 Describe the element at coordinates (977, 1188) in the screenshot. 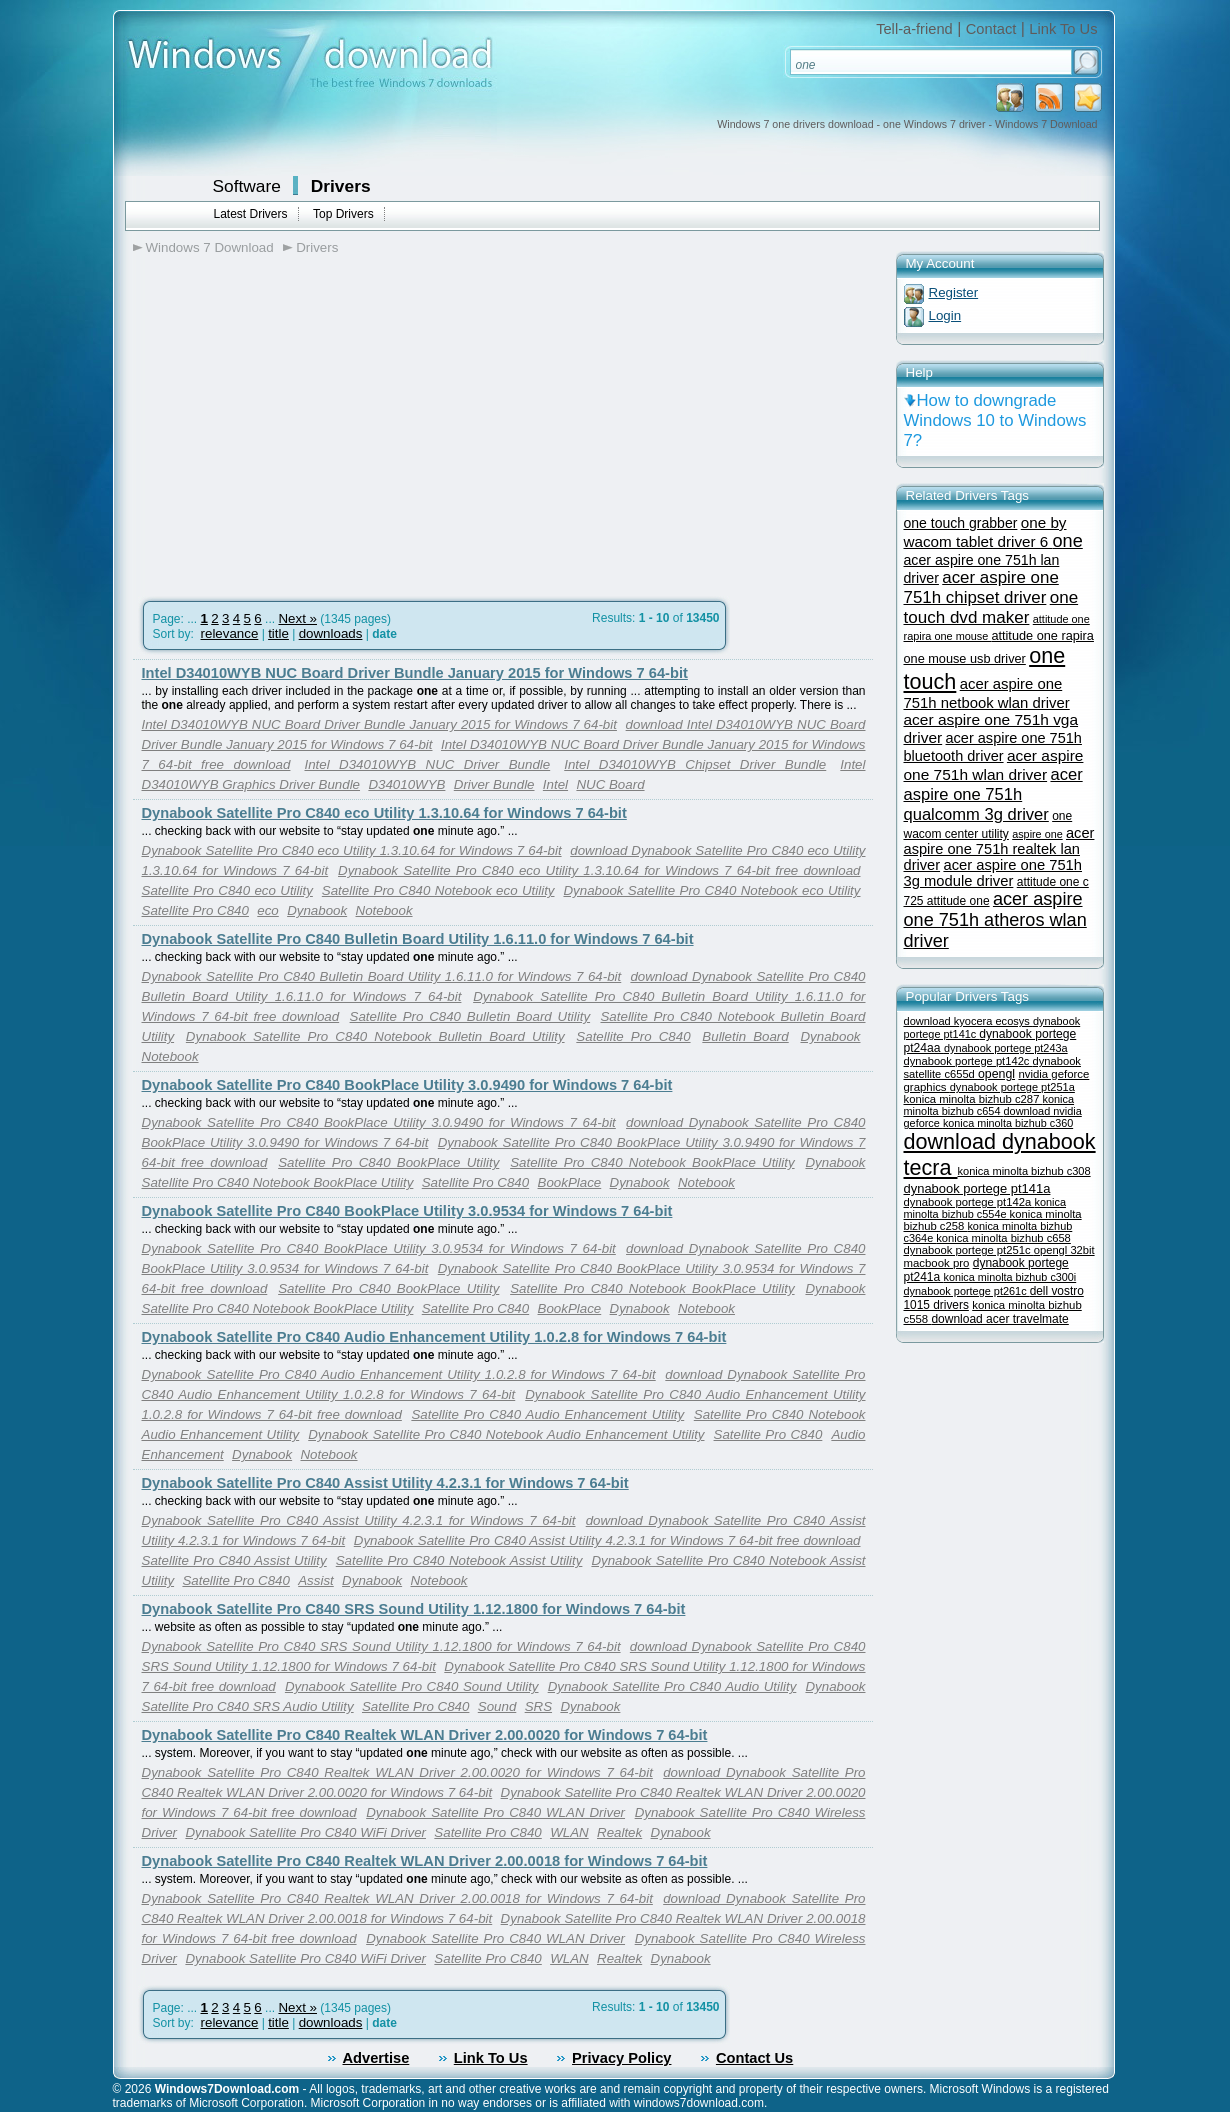

I see `dynabook portege pt141a` at that location.